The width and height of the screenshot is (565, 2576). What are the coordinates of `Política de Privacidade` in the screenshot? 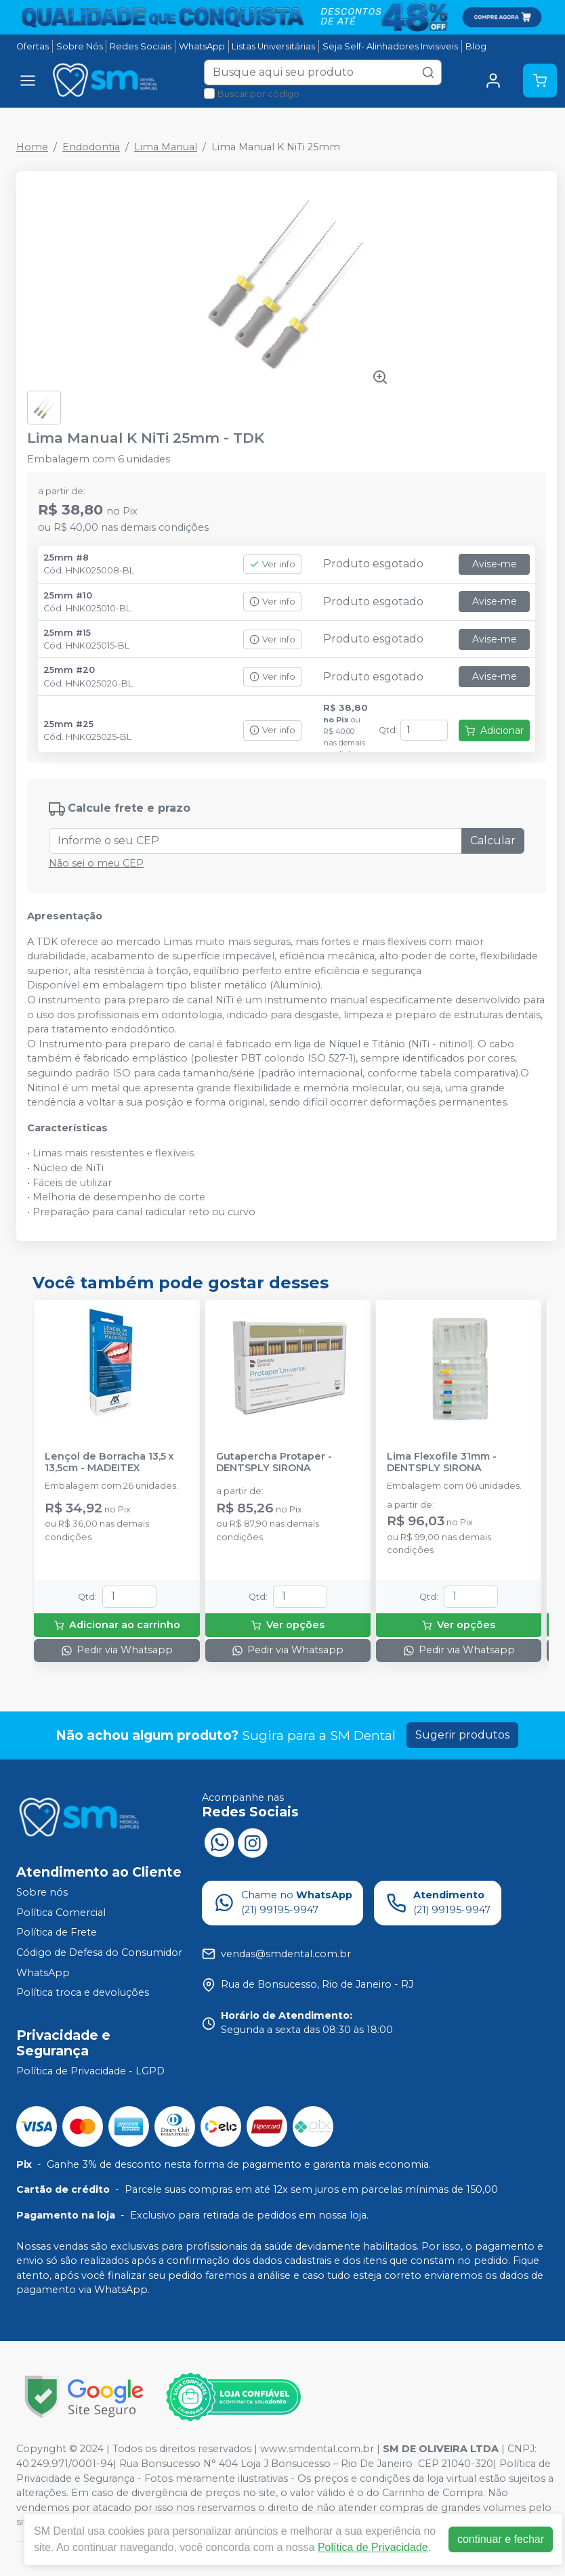 It's located at (373, 2547).